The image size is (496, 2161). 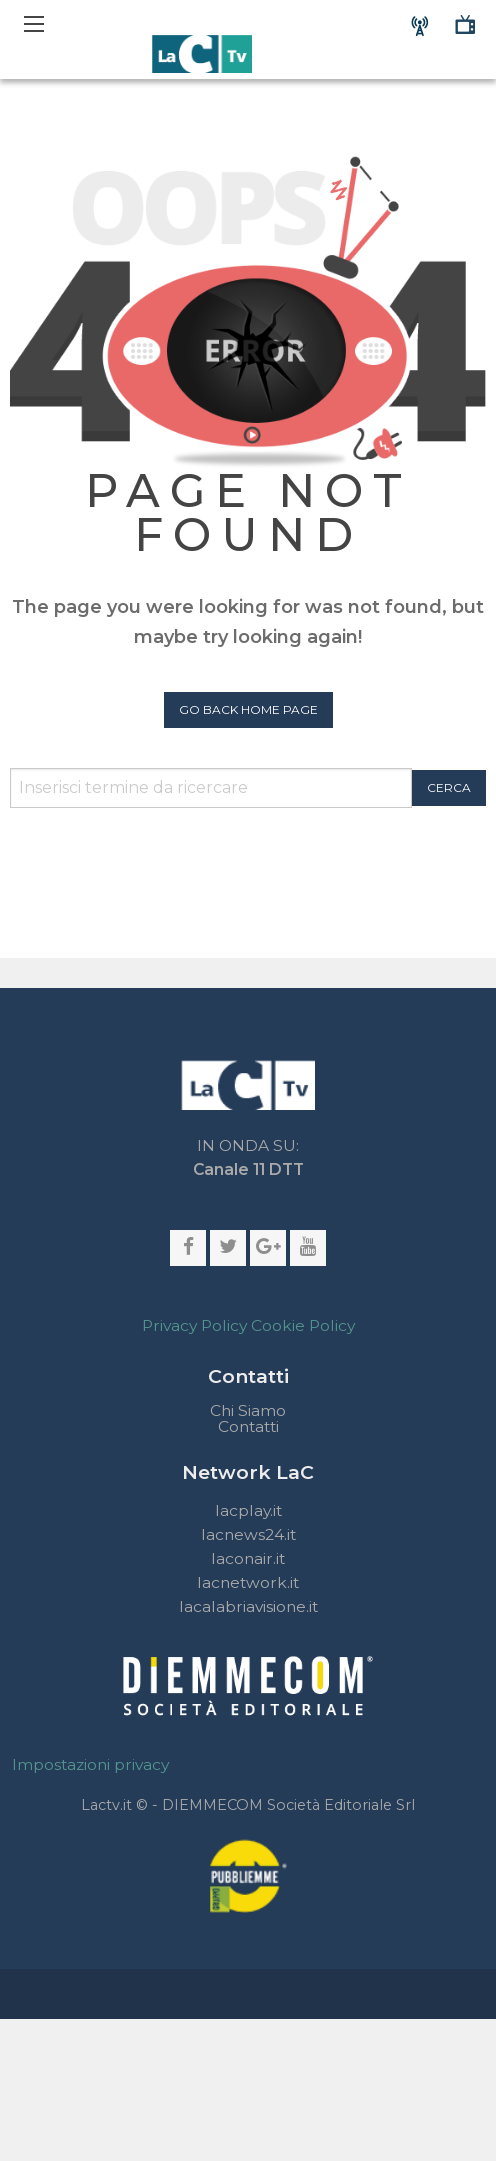 I want to click on lacnews24.it, so click(x=248, y=1534).